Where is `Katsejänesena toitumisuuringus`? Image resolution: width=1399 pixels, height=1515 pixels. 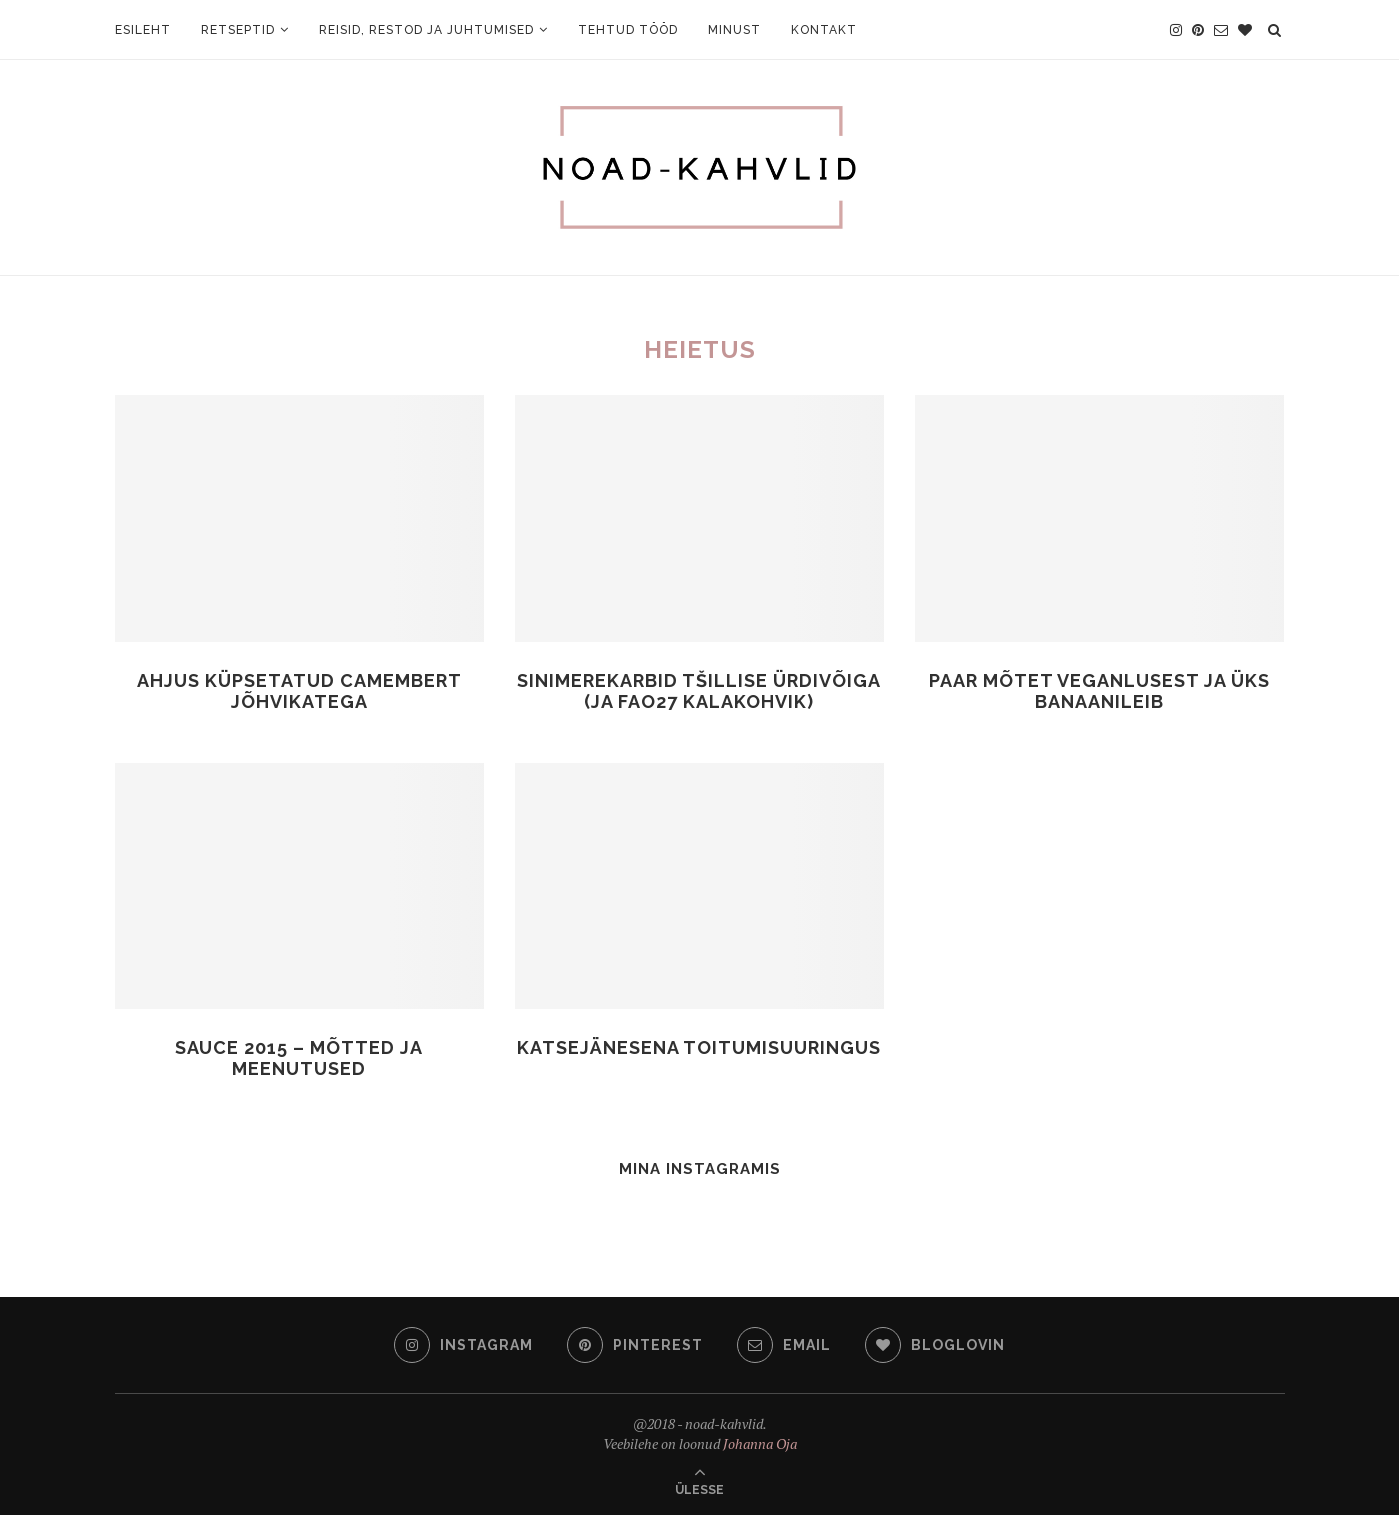
Katsejänesena toitumisuuringus is located at coordinates (699, 1047).